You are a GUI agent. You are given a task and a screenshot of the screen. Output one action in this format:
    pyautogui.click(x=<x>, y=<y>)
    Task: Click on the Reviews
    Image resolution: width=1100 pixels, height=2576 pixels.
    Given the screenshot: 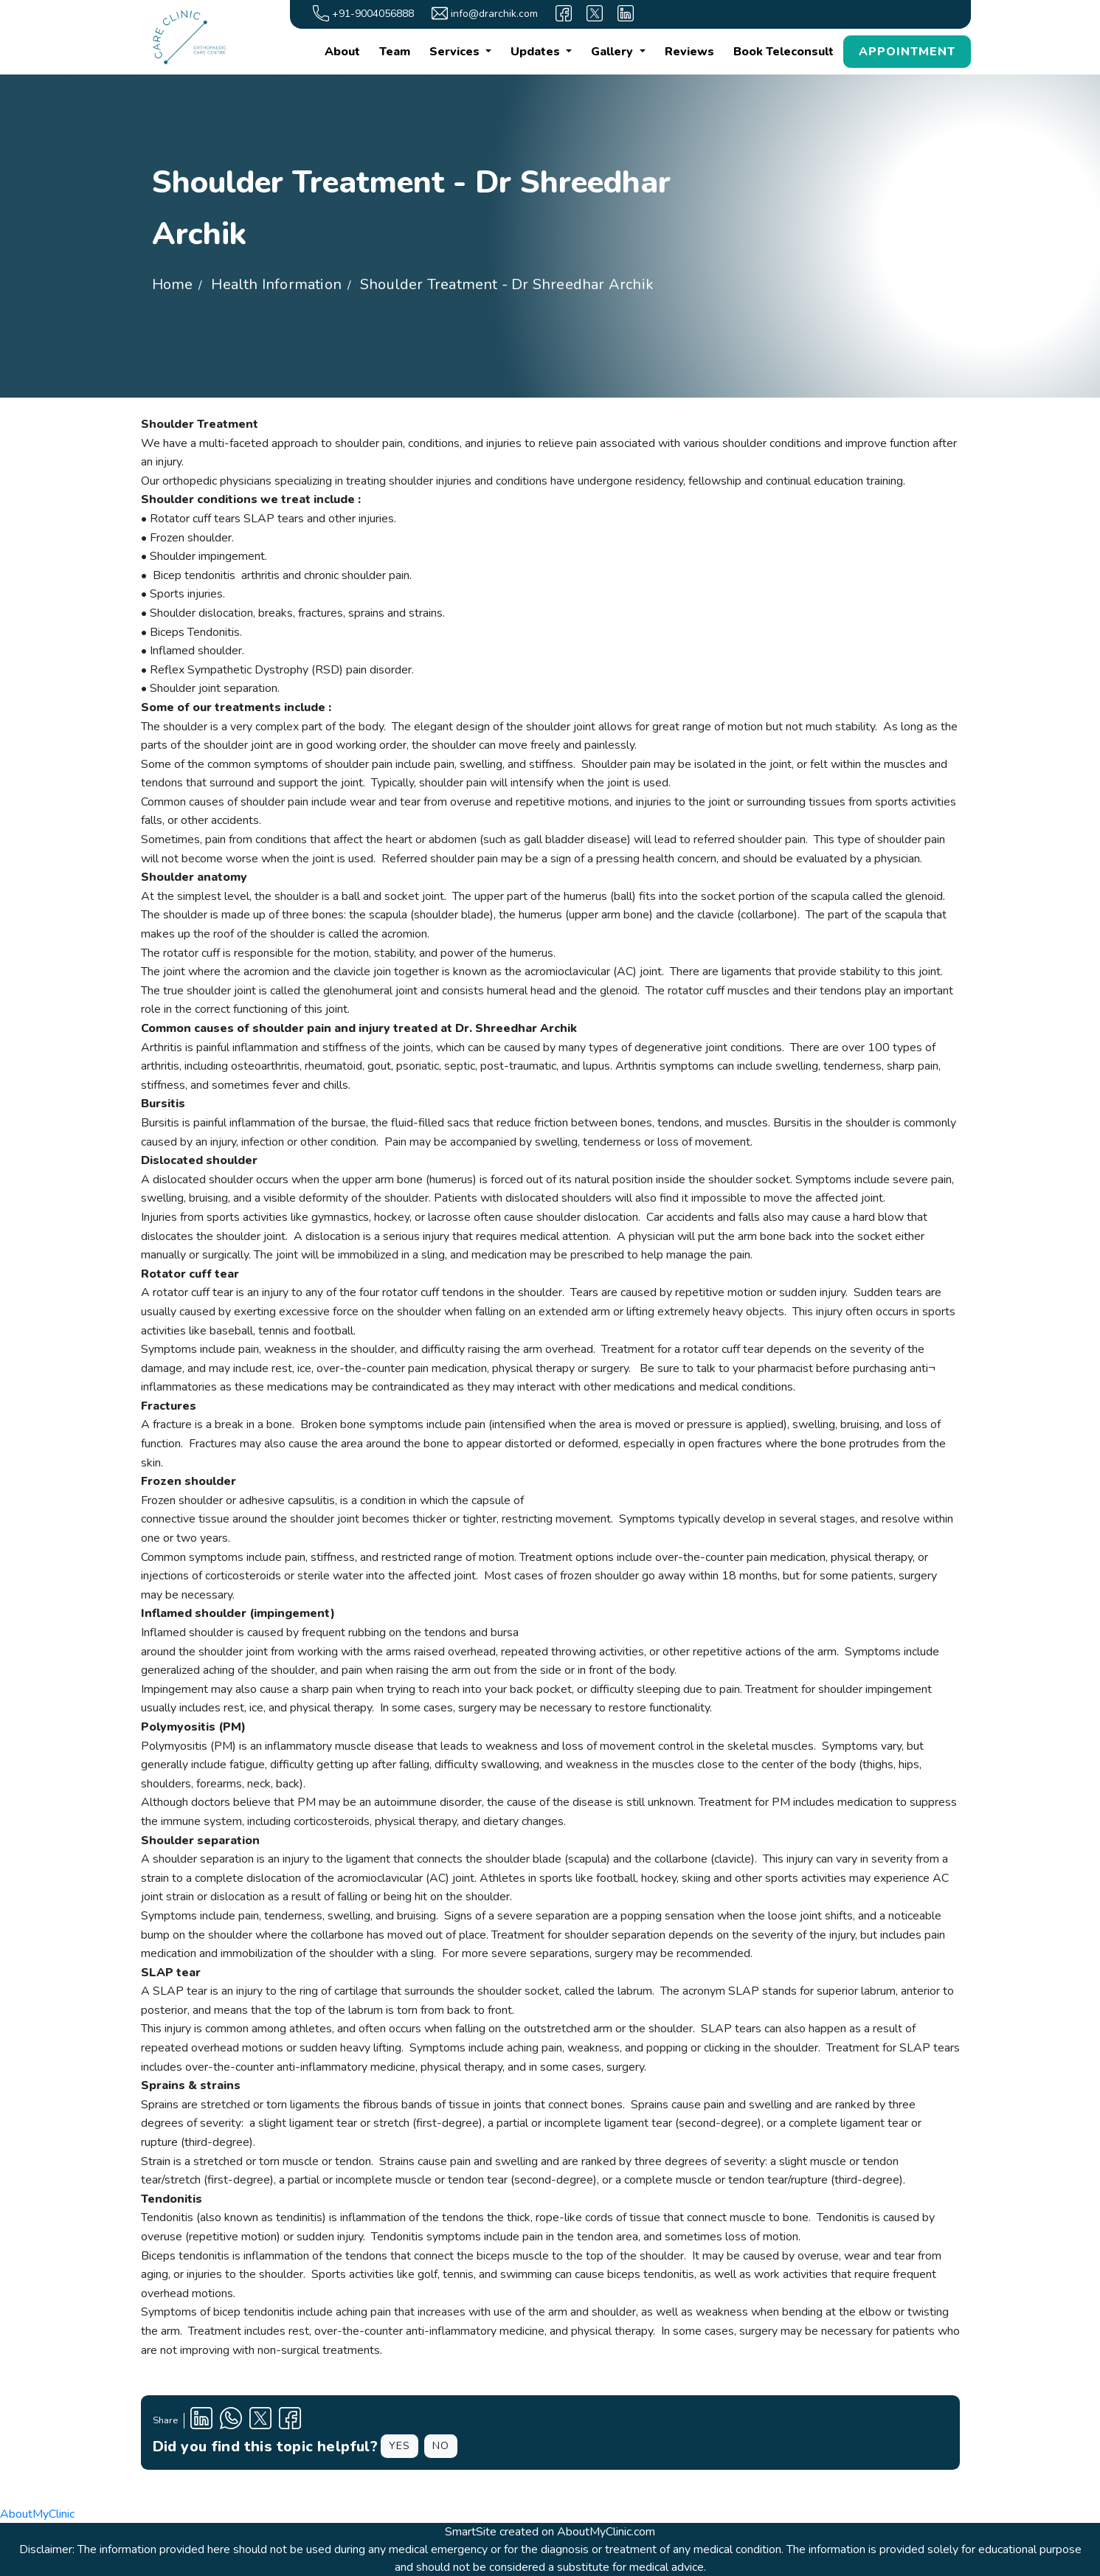 What is the action you would take?
    pyautogui.click(x=689, y=52)
    